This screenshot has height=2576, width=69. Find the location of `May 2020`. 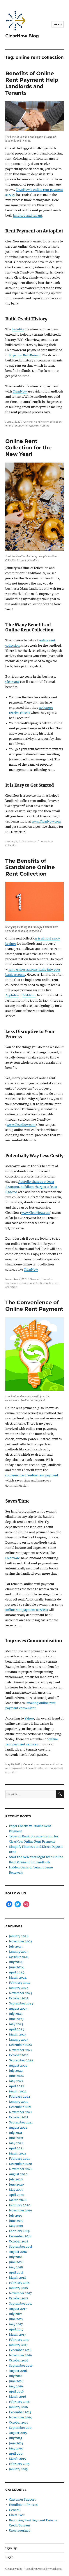

May 2020 is located at coordinates (16, 2189).